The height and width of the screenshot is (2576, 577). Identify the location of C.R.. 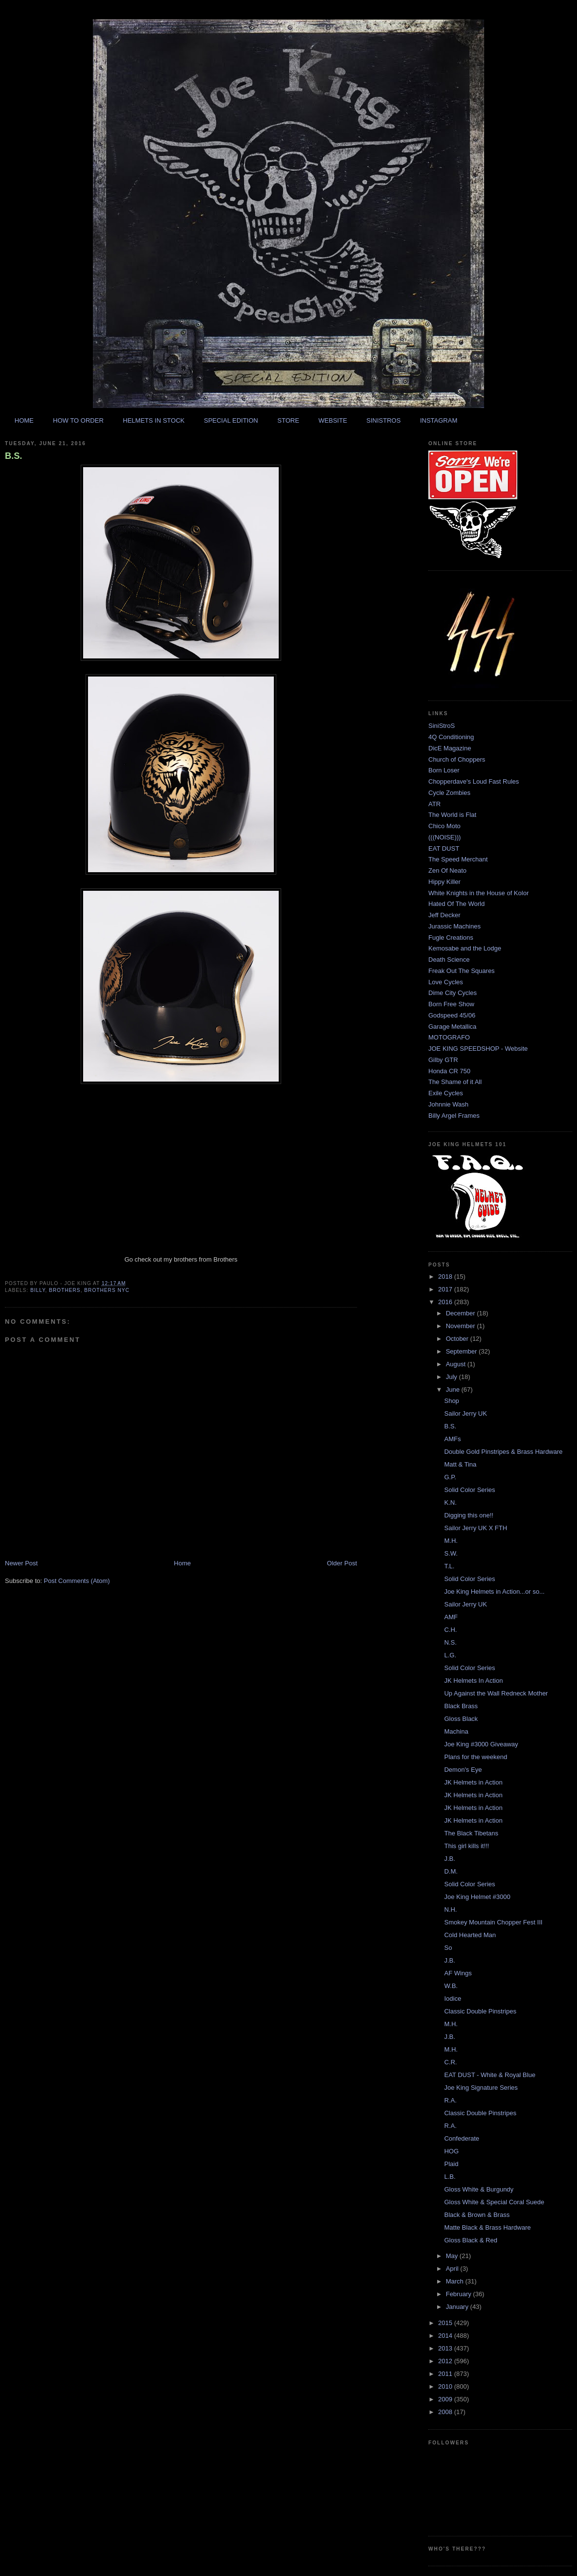
(450, 2062).